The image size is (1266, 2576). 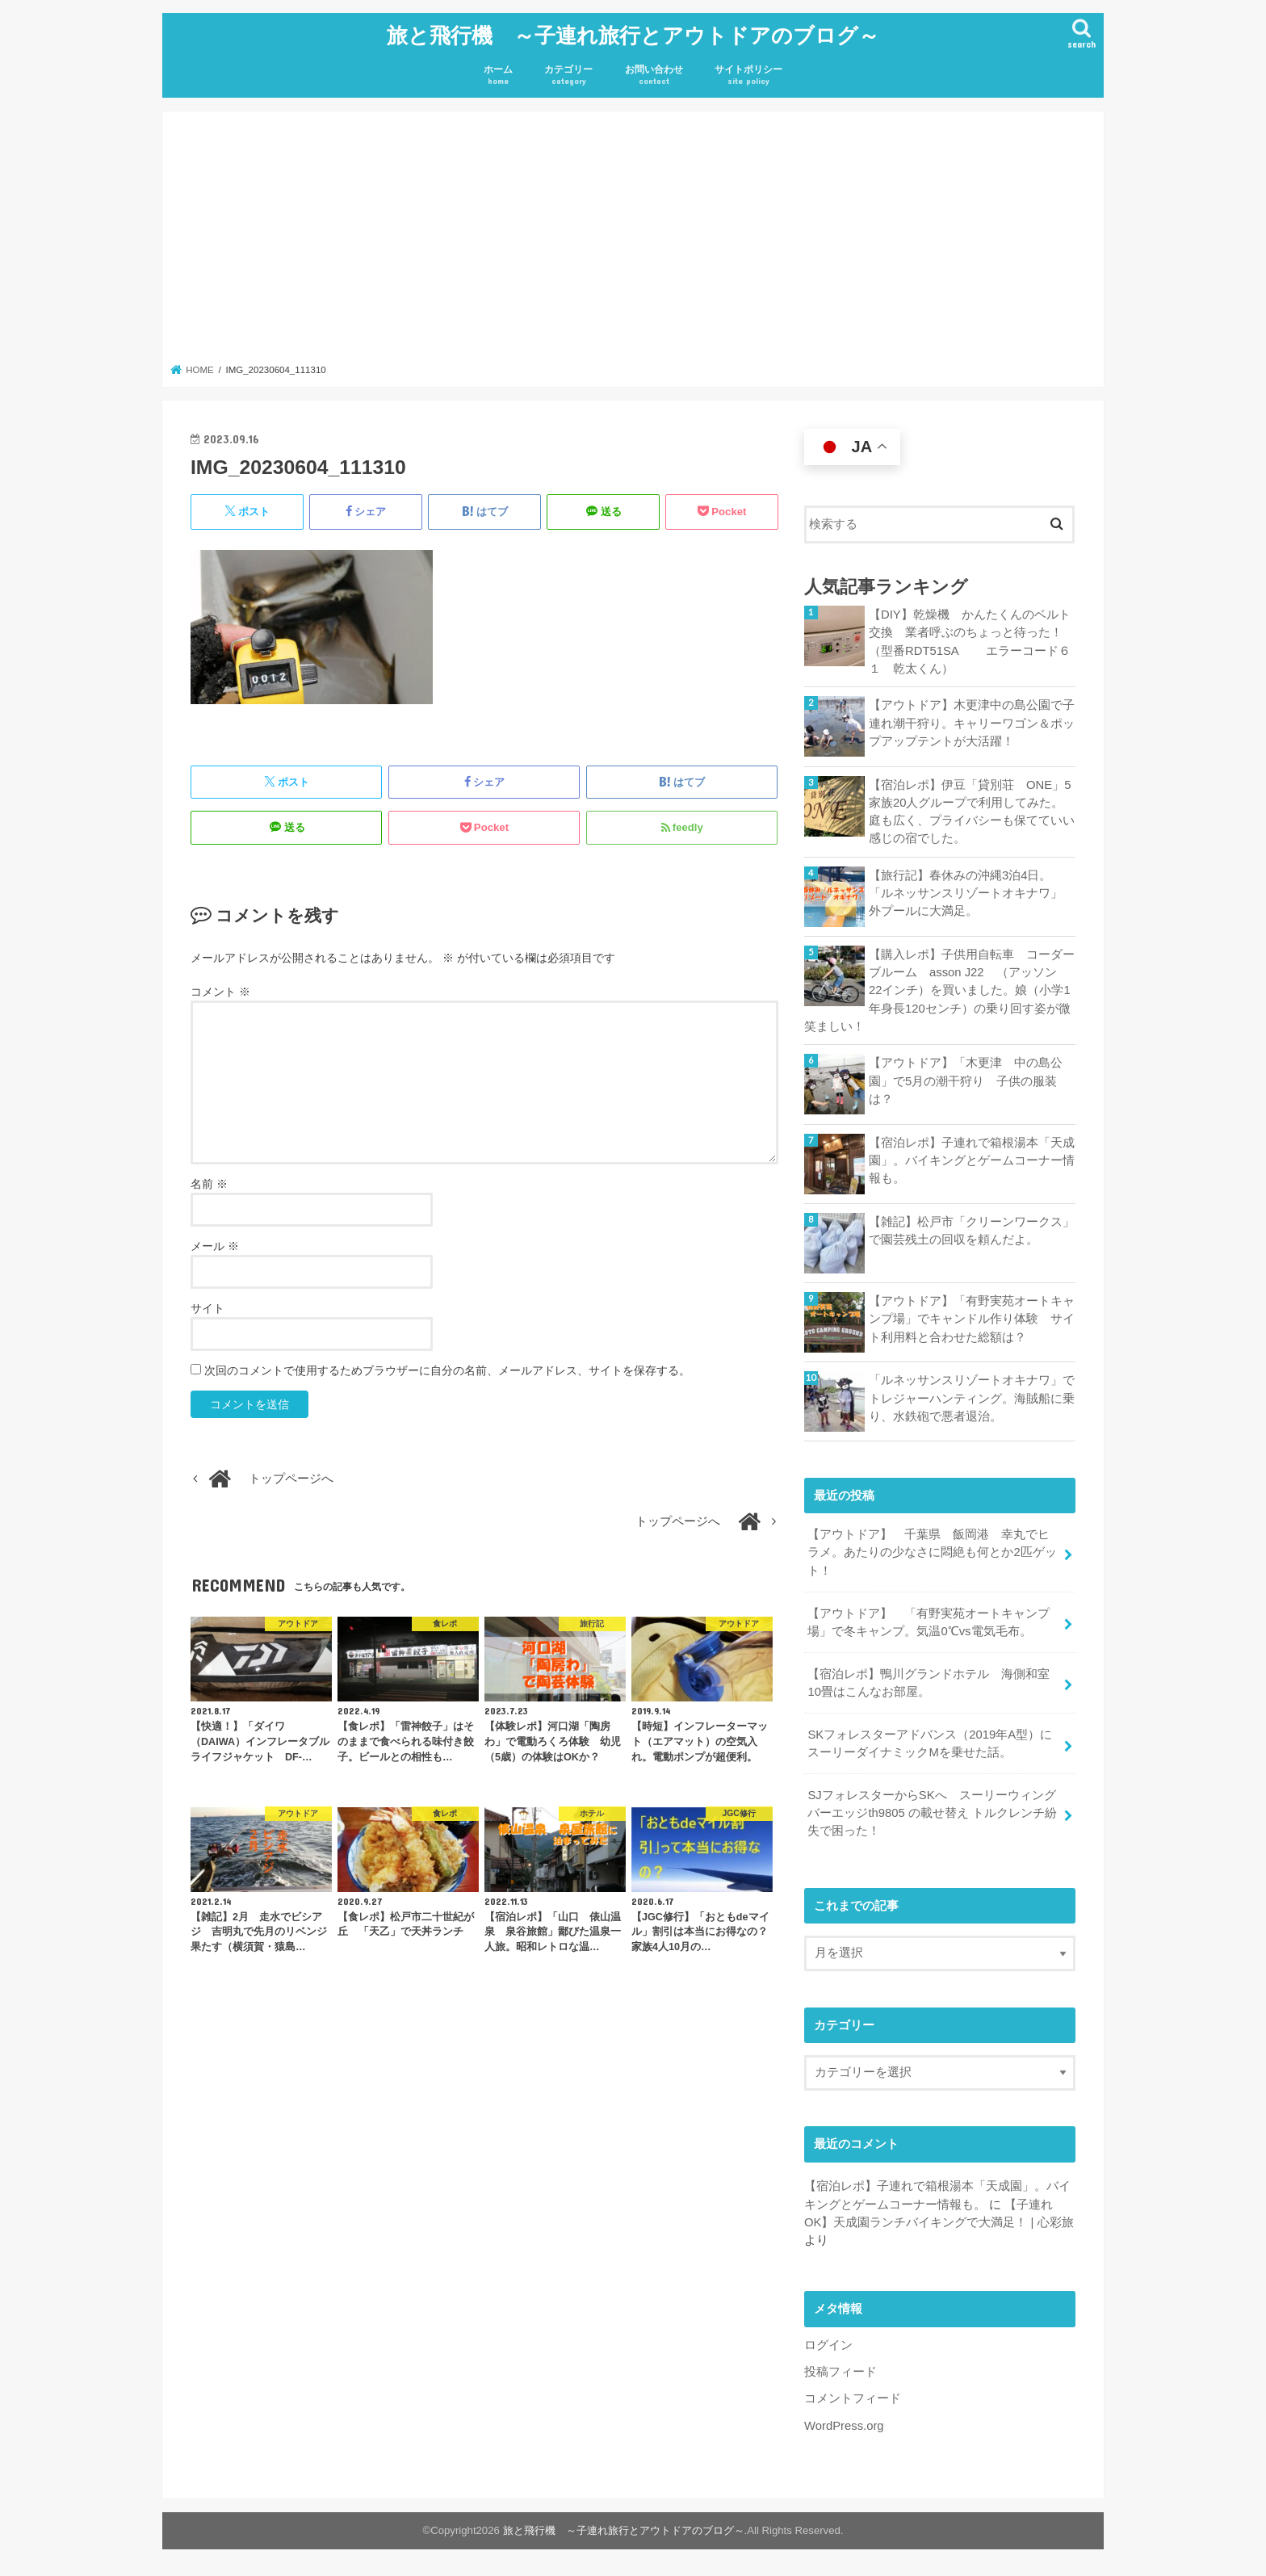 What do you see at coordinates (928, 1683) in the screenshot?
I see `【宿泊レポ】鴨川グランドホテル 海側和室10畳はこんなお部屋。` at bounding box center [928, 1683].